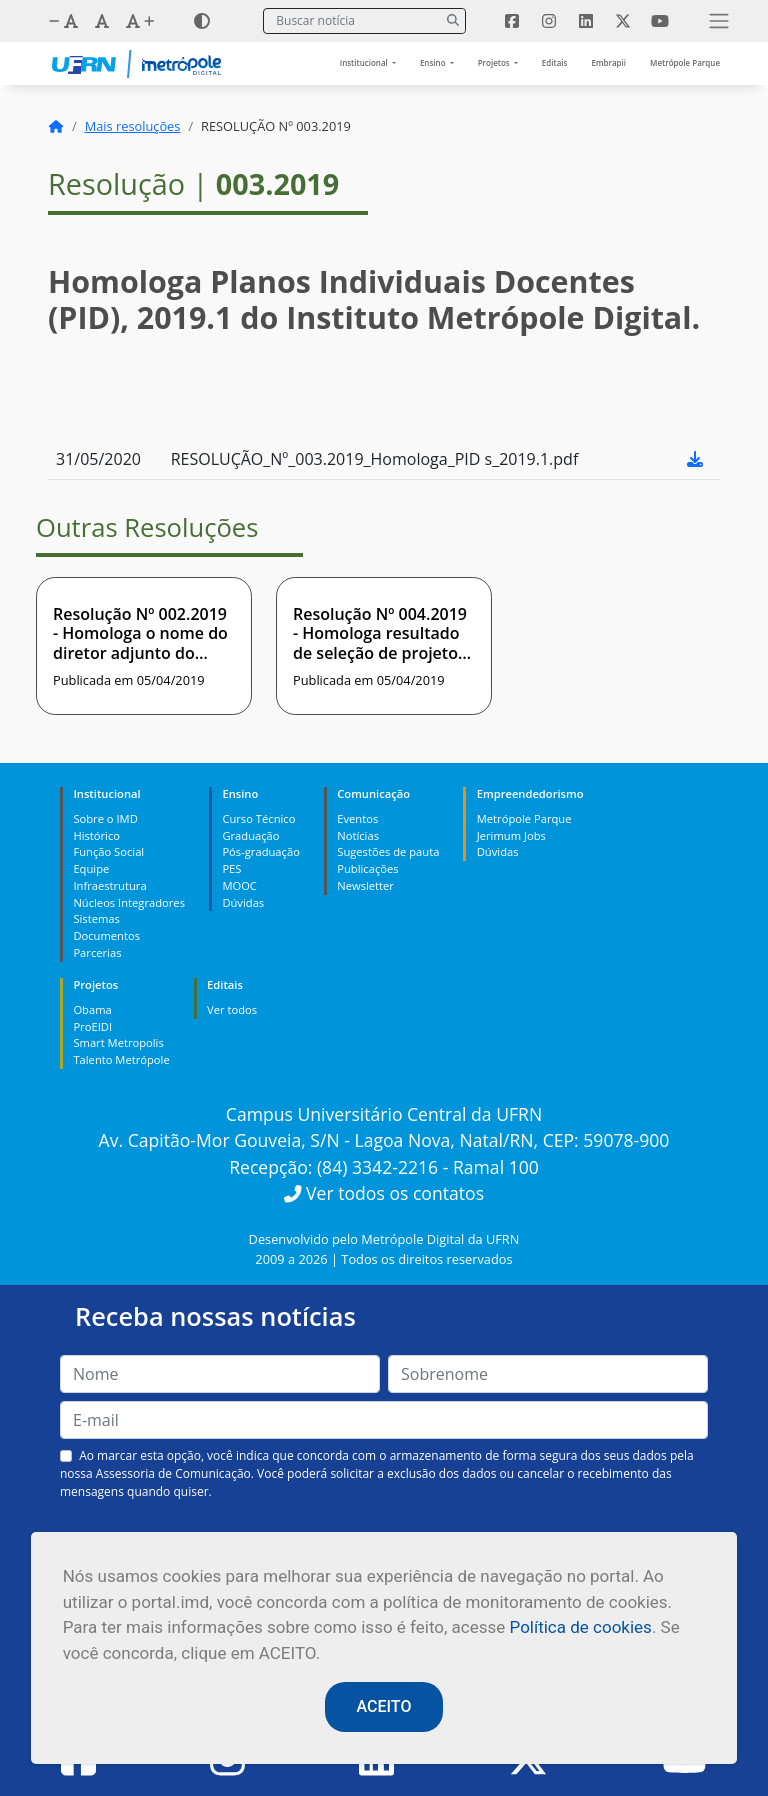 The height and width of the screenshot is (1796, 768). What do you see at coordinates (133, 126) in the screenshot?
I see `Mais resoluções` at bounding box center [133, 126].